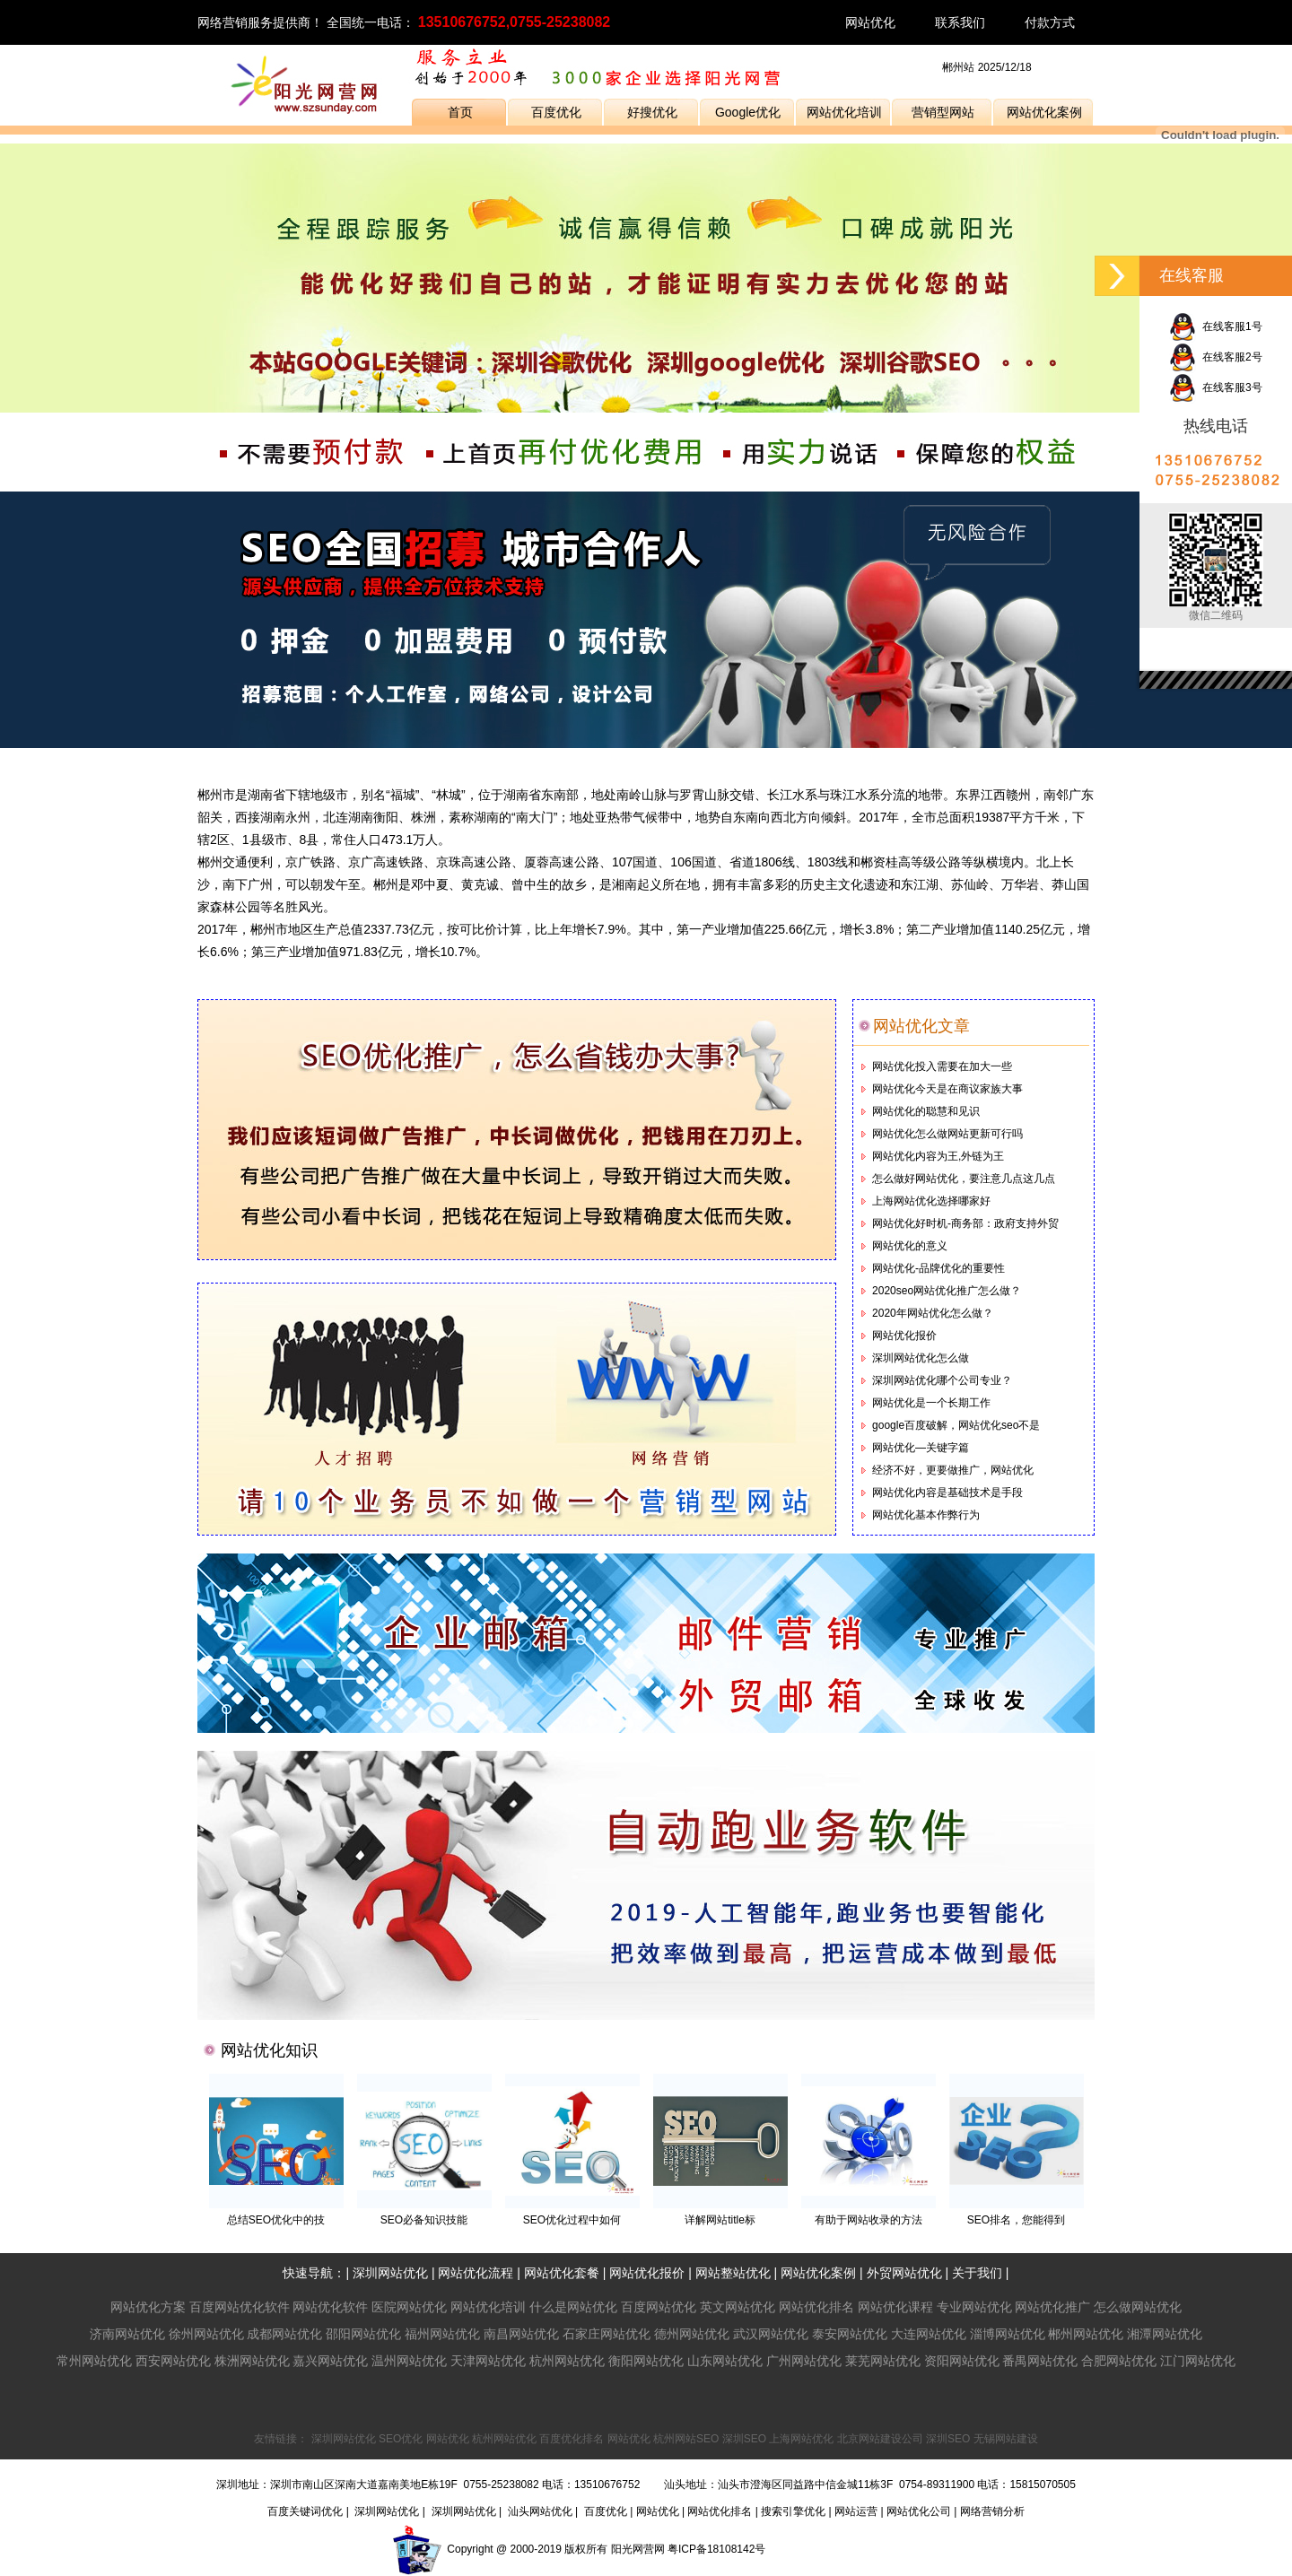  Describe the element at coordinates (918, 2511) in the screenshot. I see `网站优化公司` at that location.